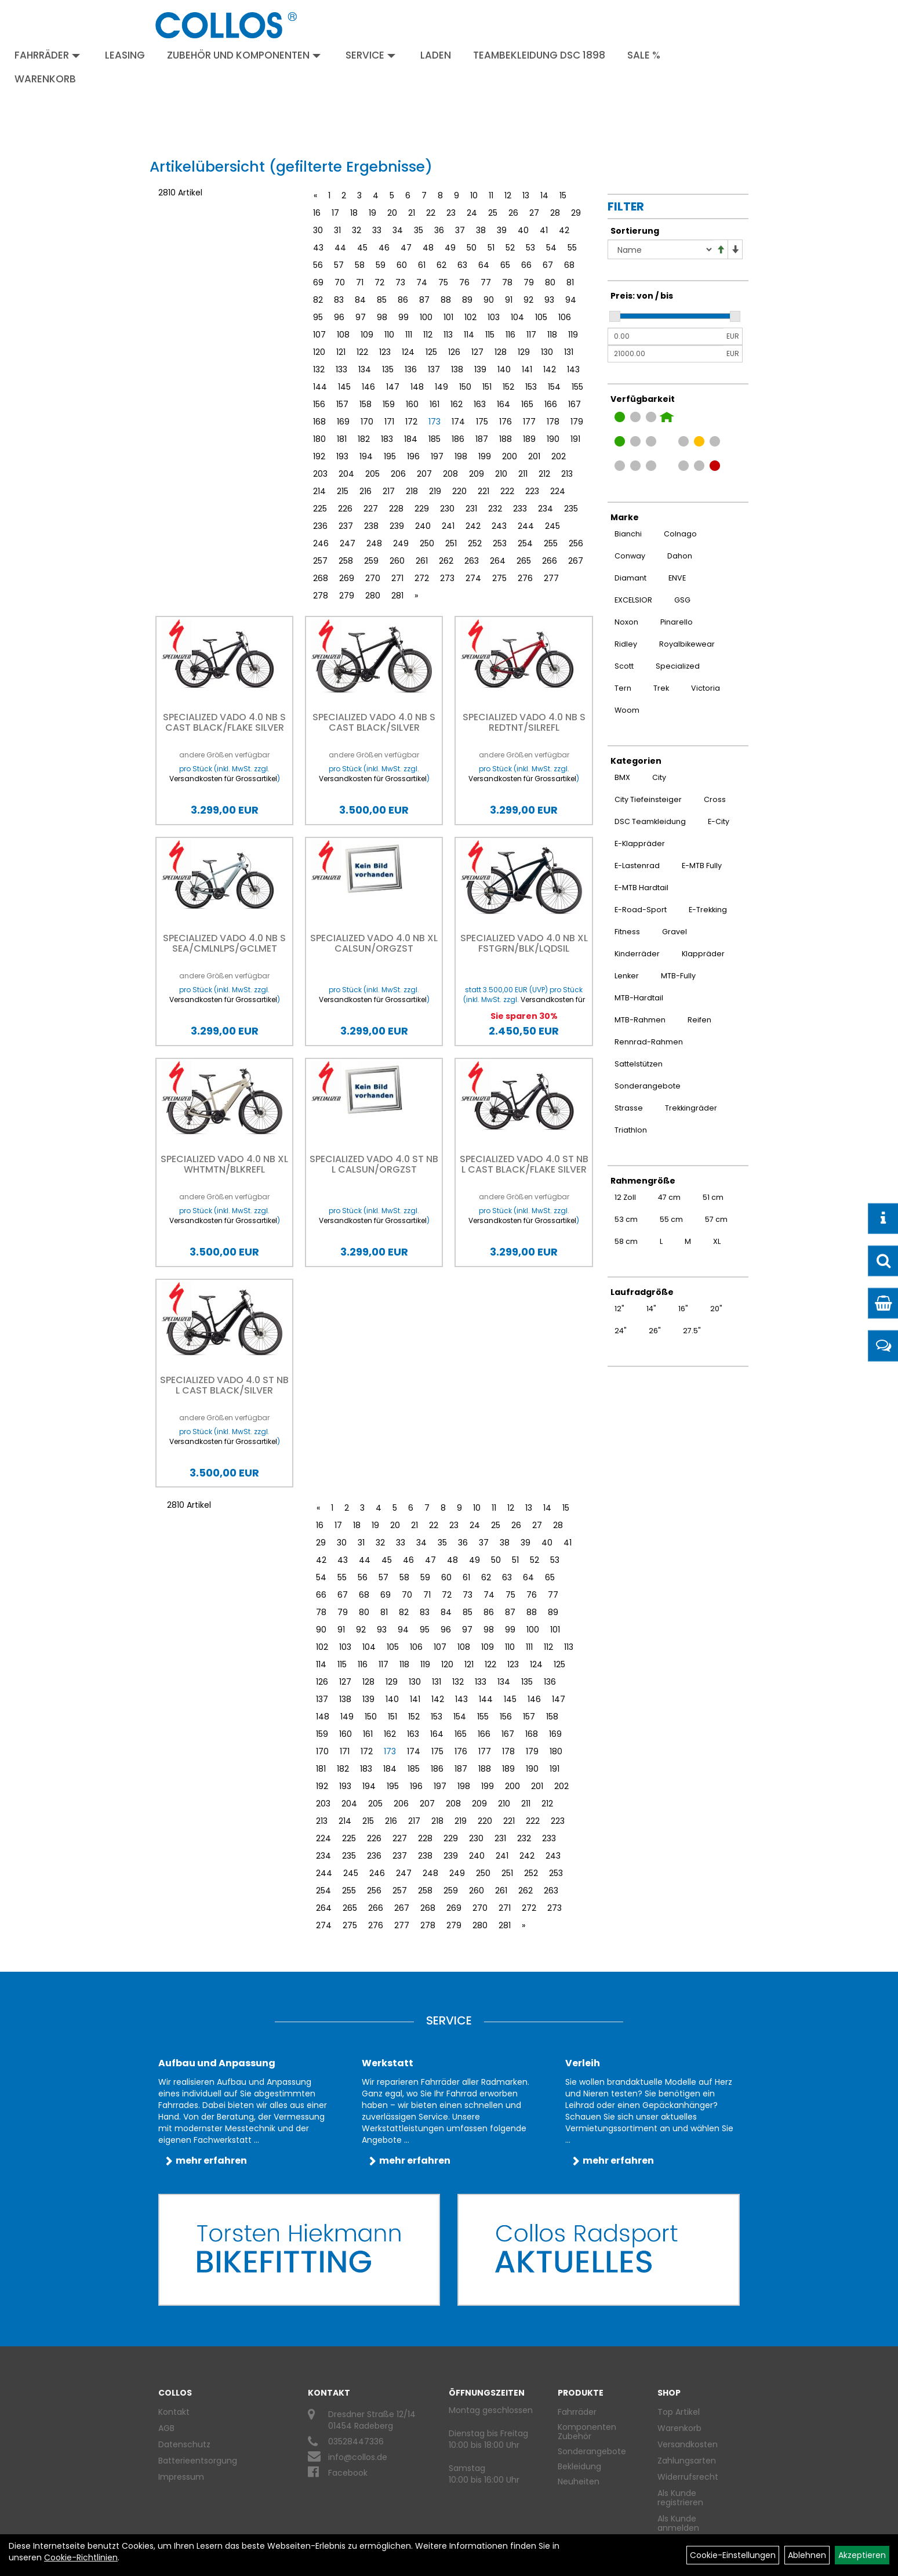 Image resolution: width=898 pixels, height=2576 pixels. Describe the element at coordinates (318, 230) in the screenshot. I see `30` at that location.